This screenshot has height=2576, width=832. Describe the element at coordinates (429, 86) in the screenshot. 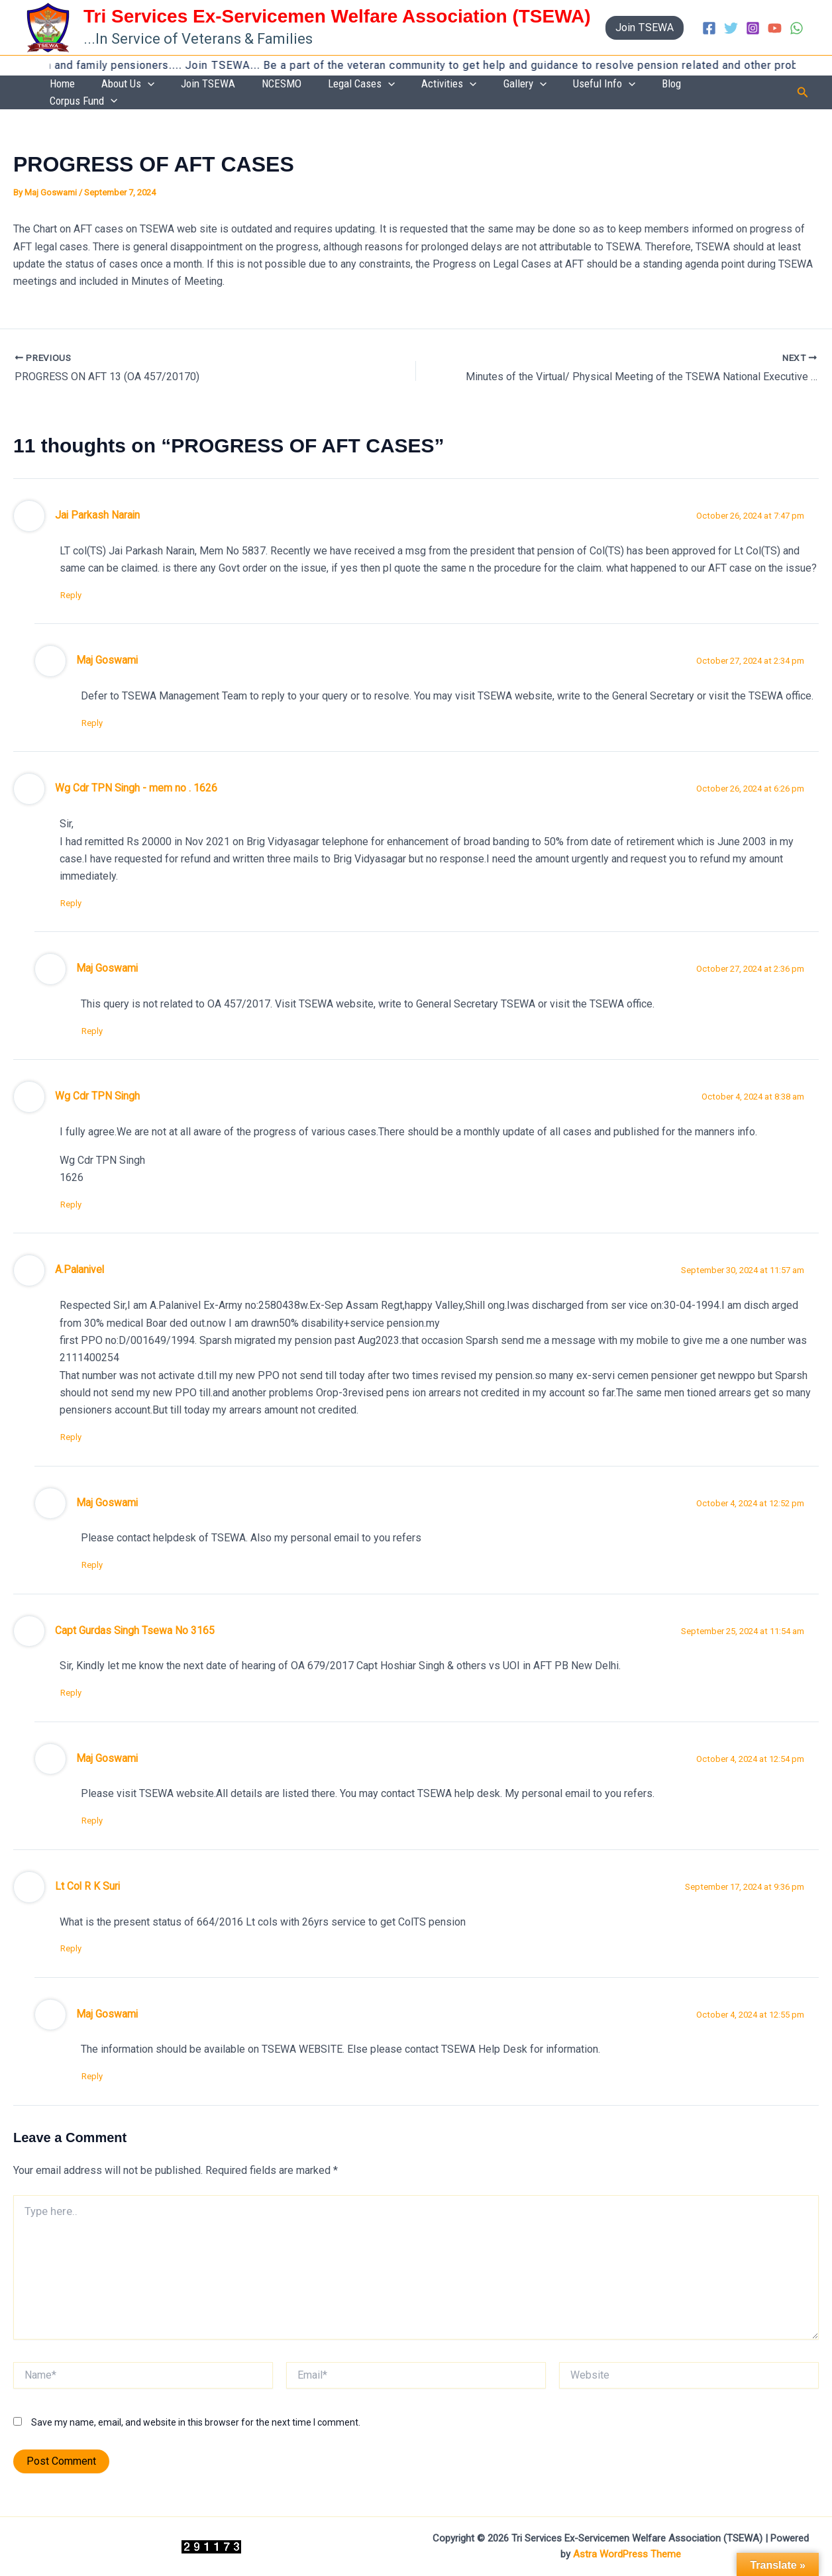

I see `Legal Cases` at that location.